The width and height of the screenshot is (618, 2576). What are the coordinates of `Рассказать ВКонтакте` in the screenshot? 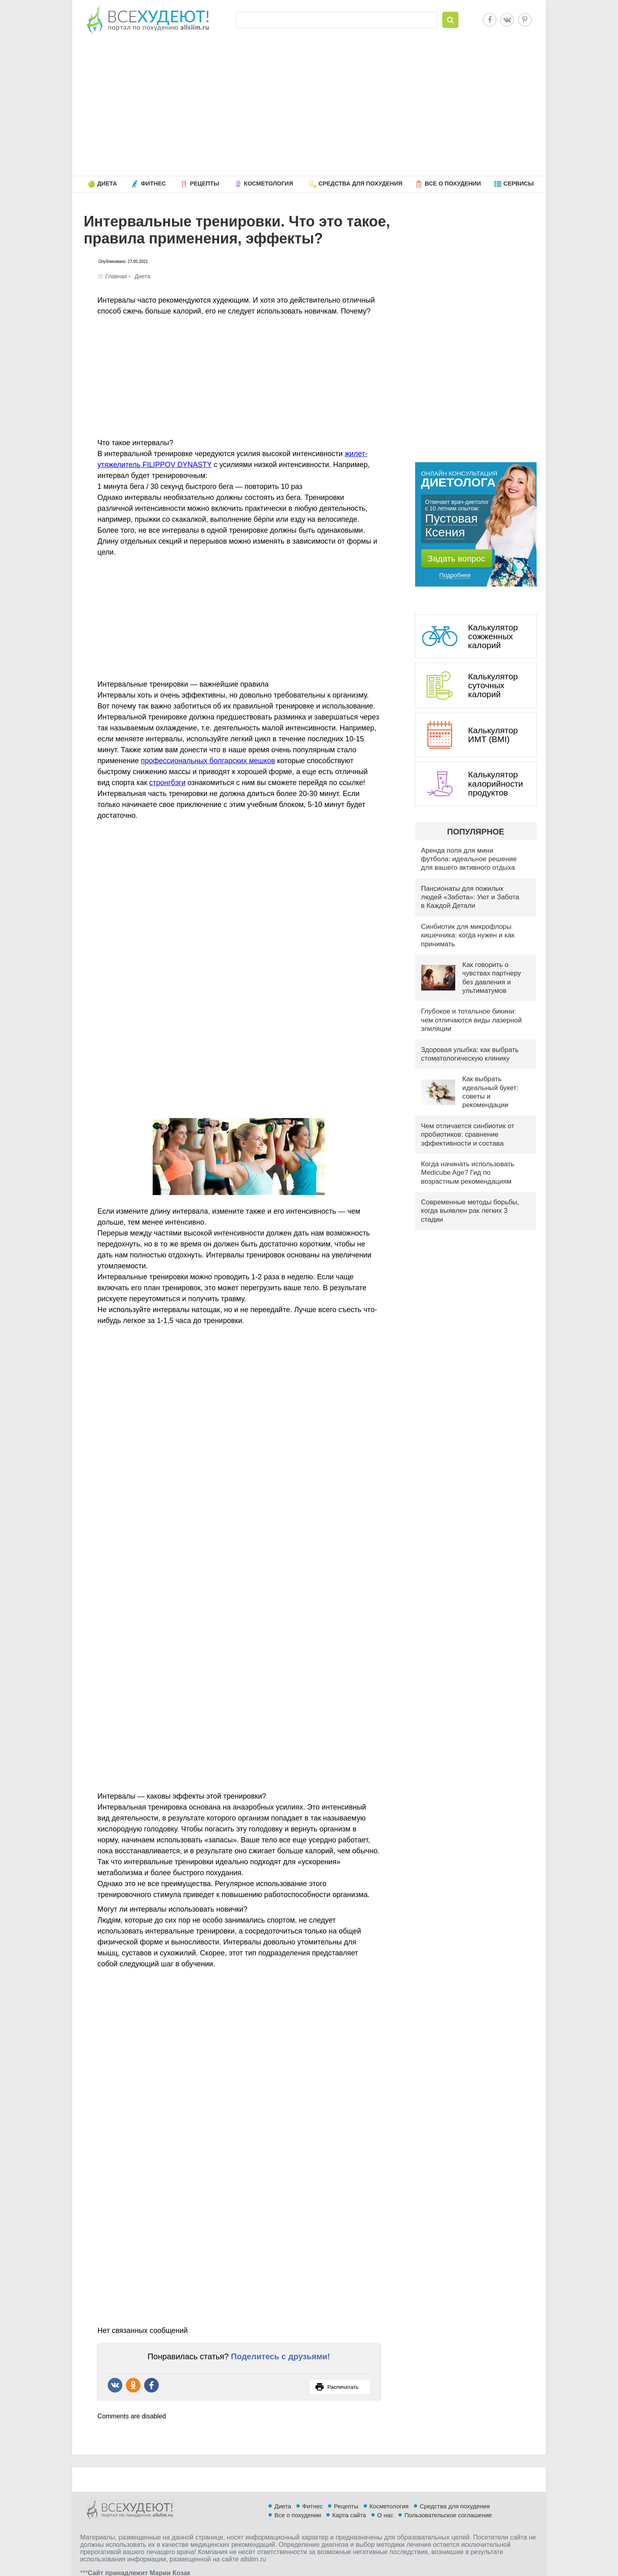 It's located at (115, 2385).